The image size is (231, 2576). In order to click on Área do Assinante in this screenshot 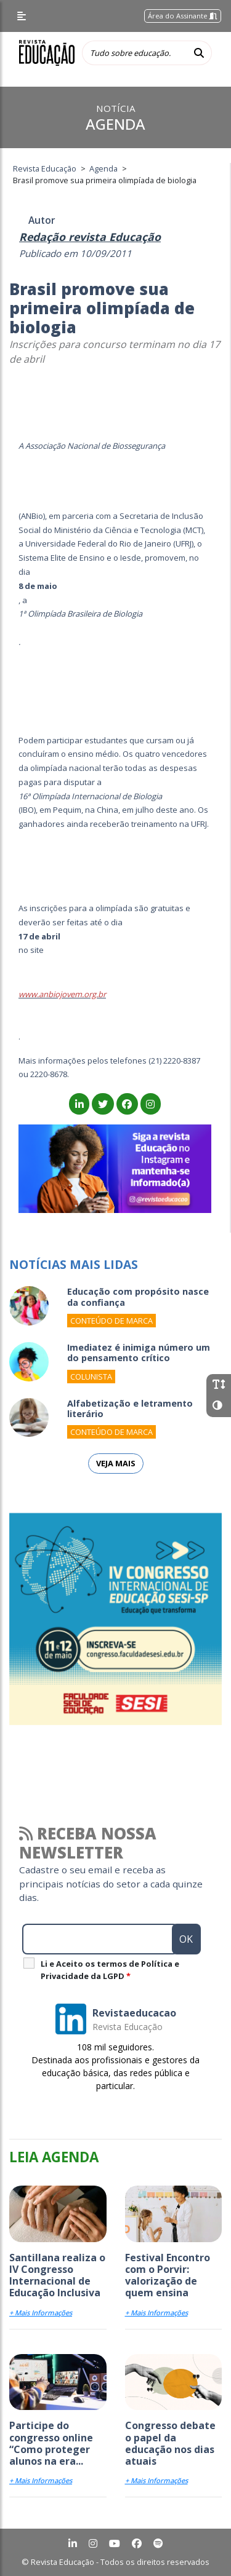, I will do `click(182, 15)`.